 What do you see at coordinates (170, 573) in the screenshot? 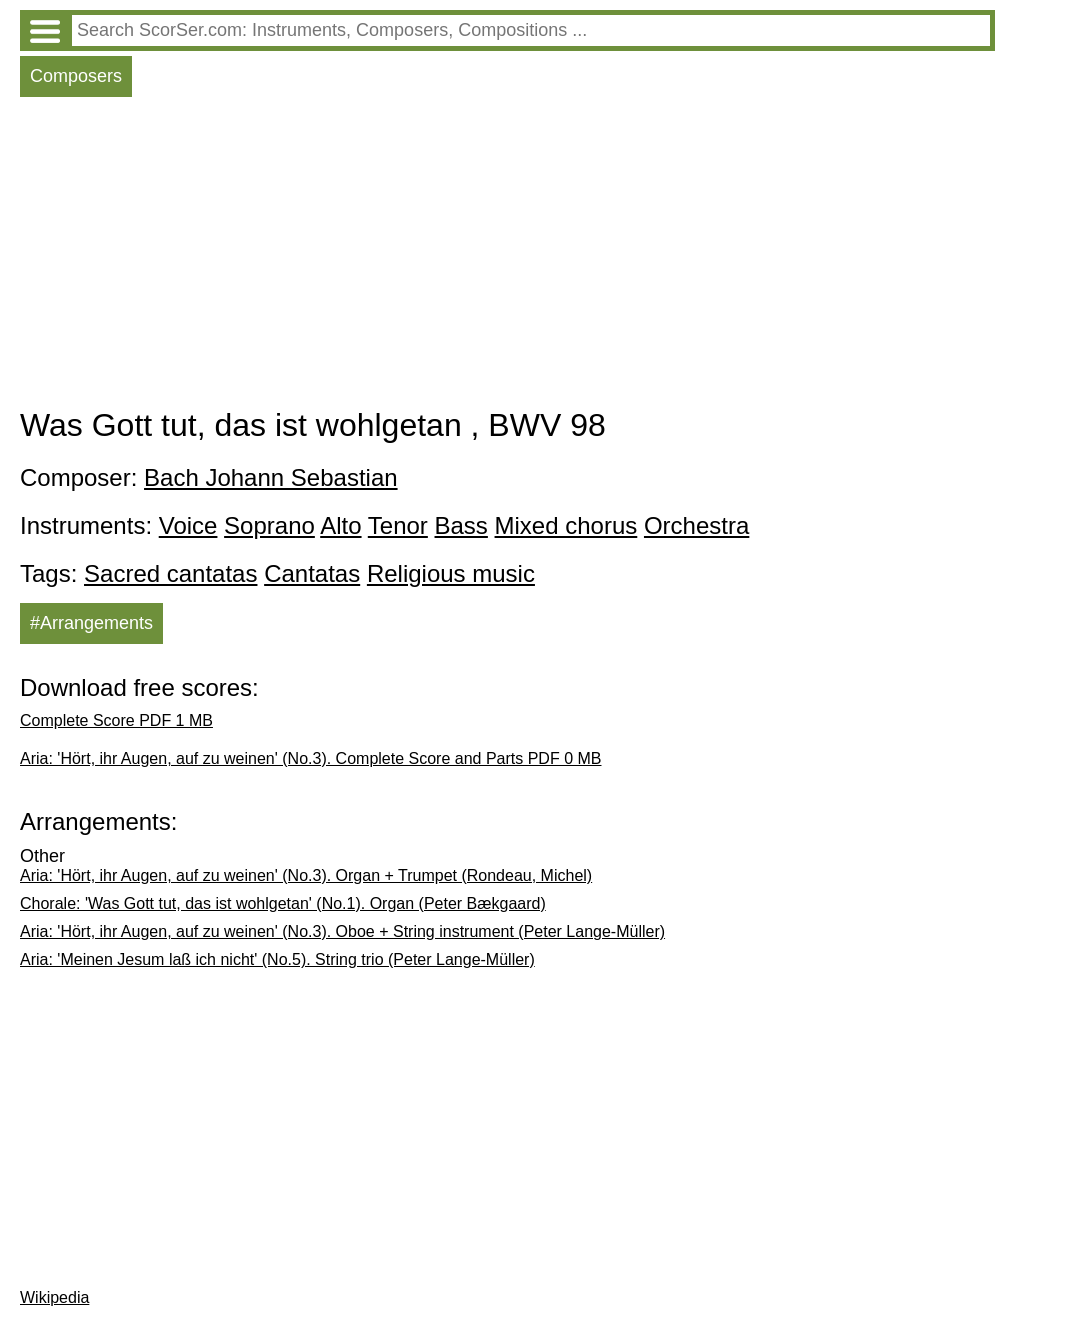
I see `Sacred cantatas` at bounding box center [170, 573].